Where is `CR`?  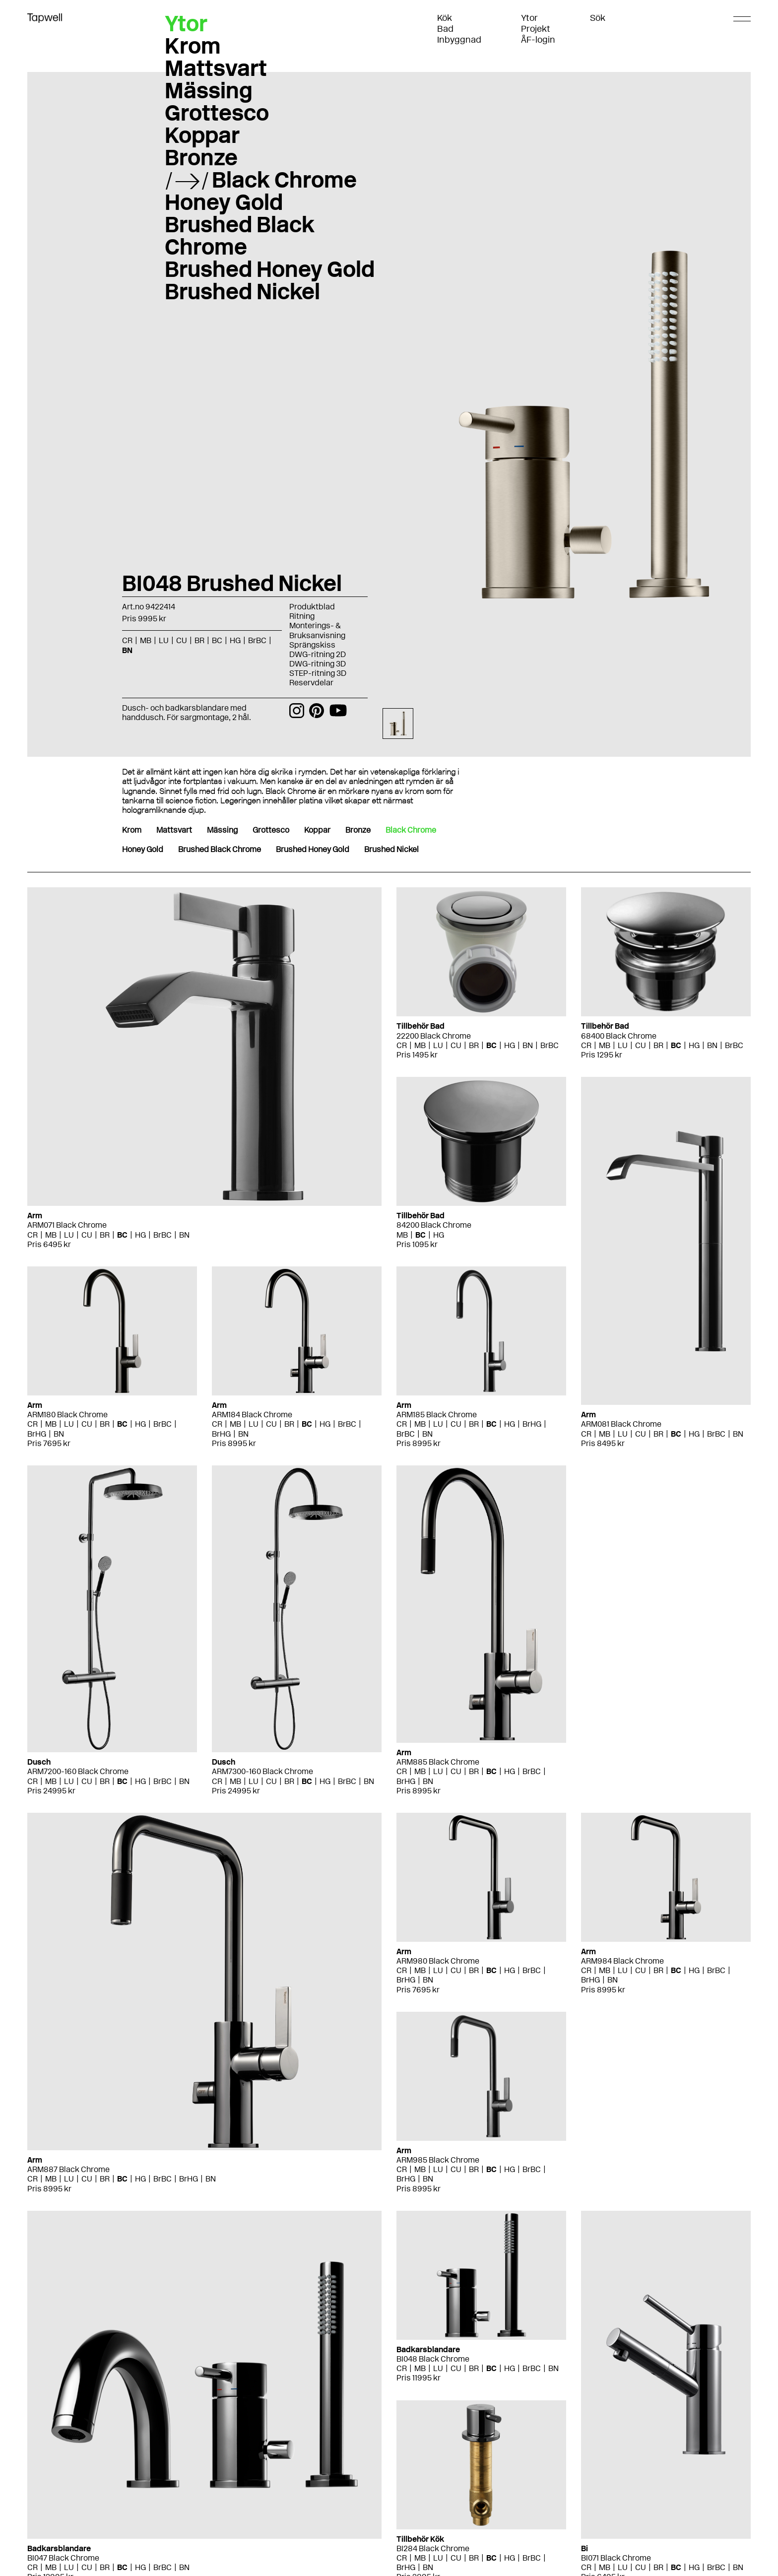 CR is located at coordinates (127, 640).